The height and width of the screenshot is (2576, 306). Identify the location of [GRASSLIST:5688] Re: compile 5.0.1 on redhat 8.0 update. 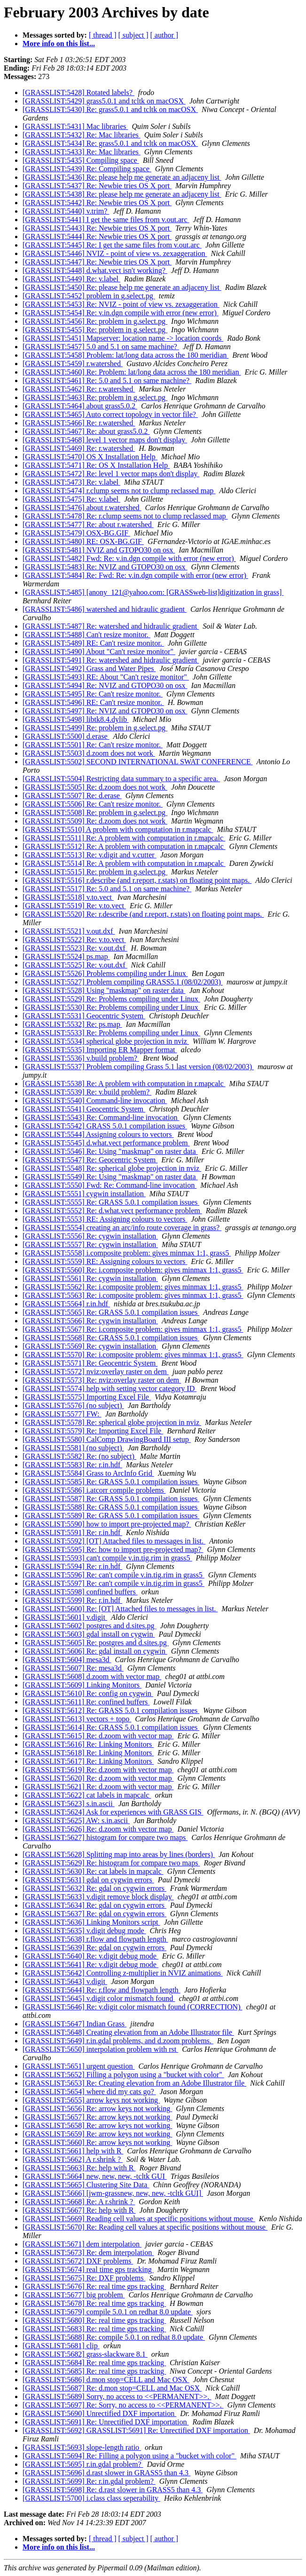
(114, 2337).